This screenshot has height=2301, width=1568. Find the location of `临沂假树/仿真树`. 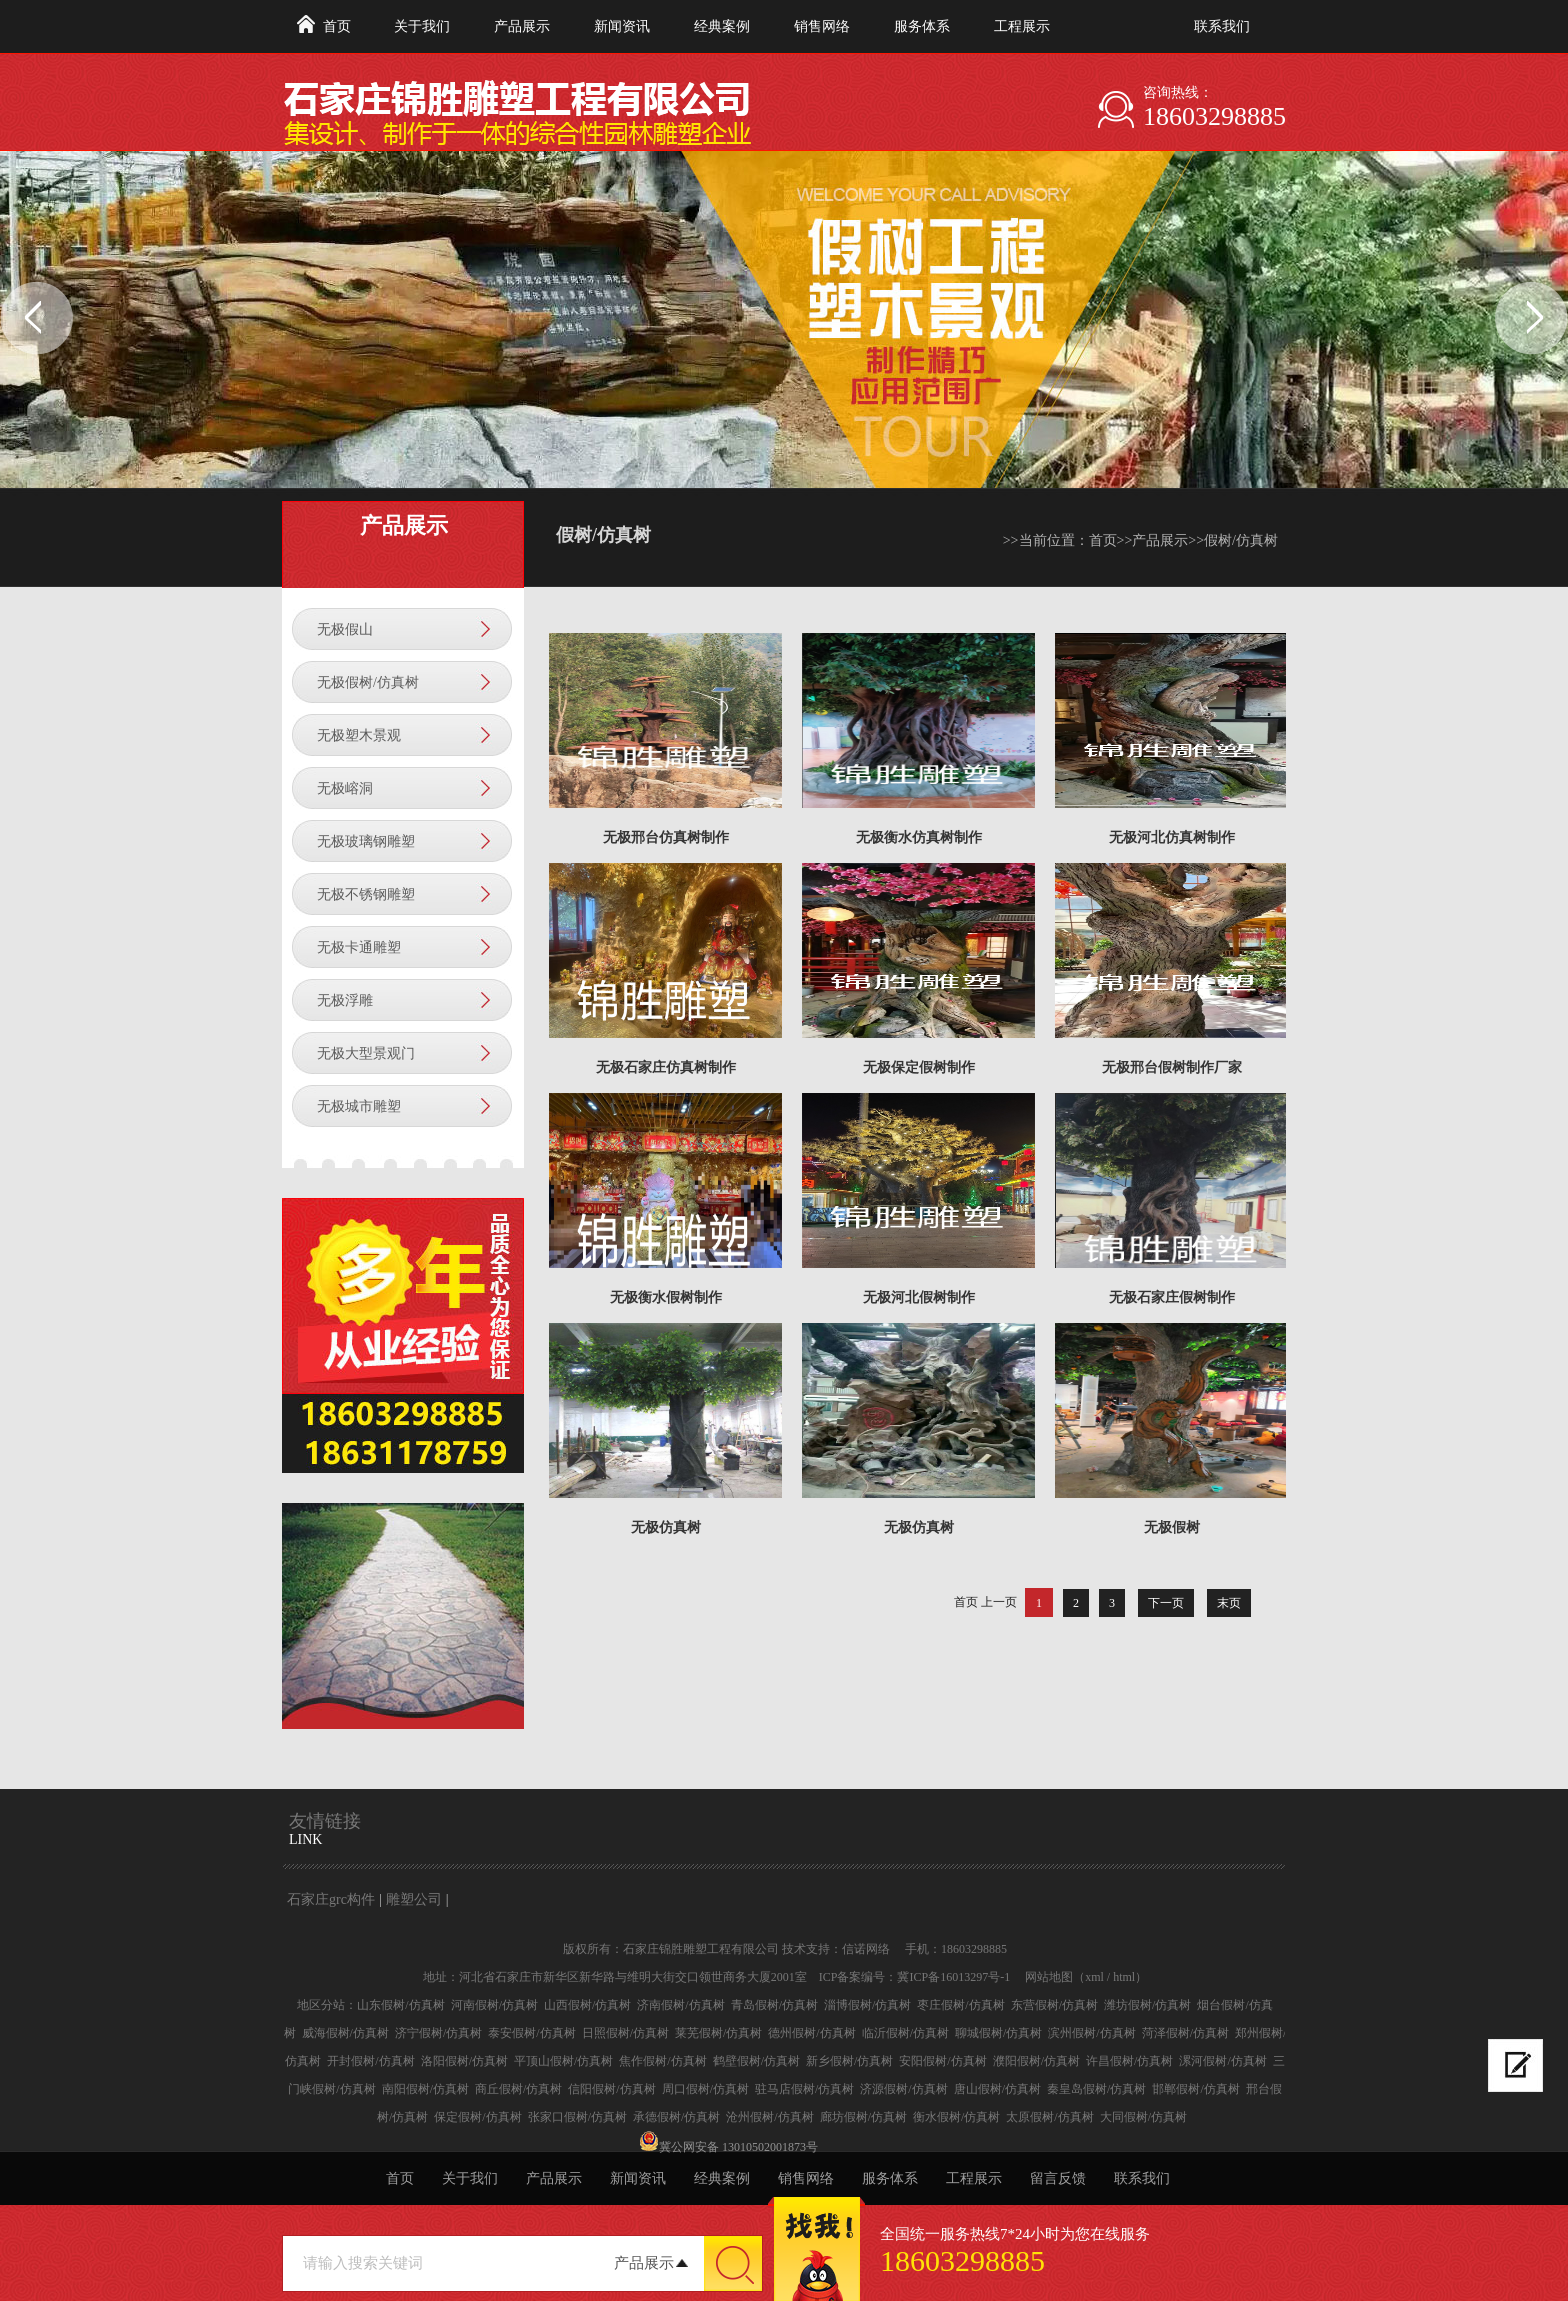

临沂假树/仿真树 is located at coordinates (905, 2033).